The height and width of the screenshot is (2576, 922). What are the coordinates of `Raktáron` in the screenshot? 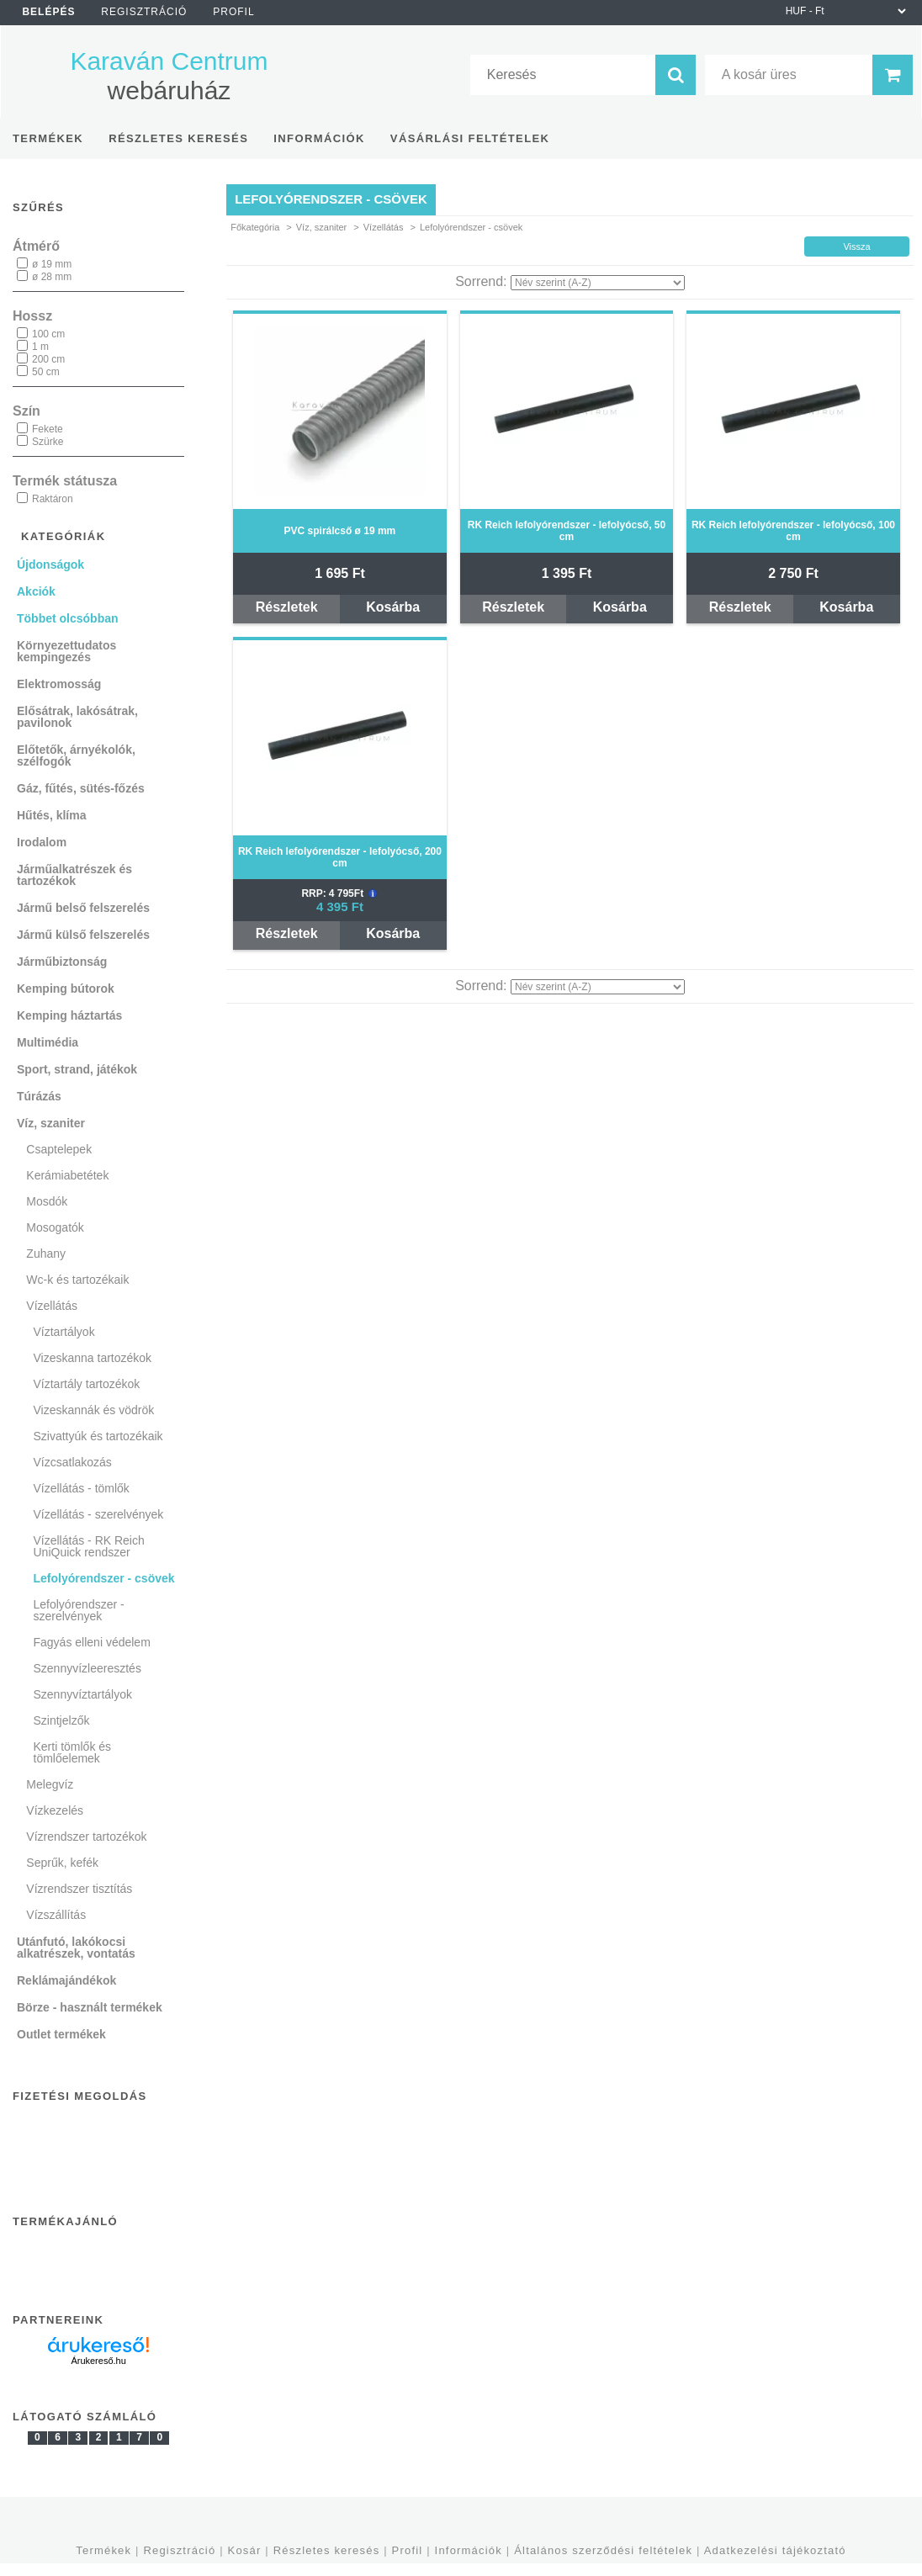 It's located at (52, 499).